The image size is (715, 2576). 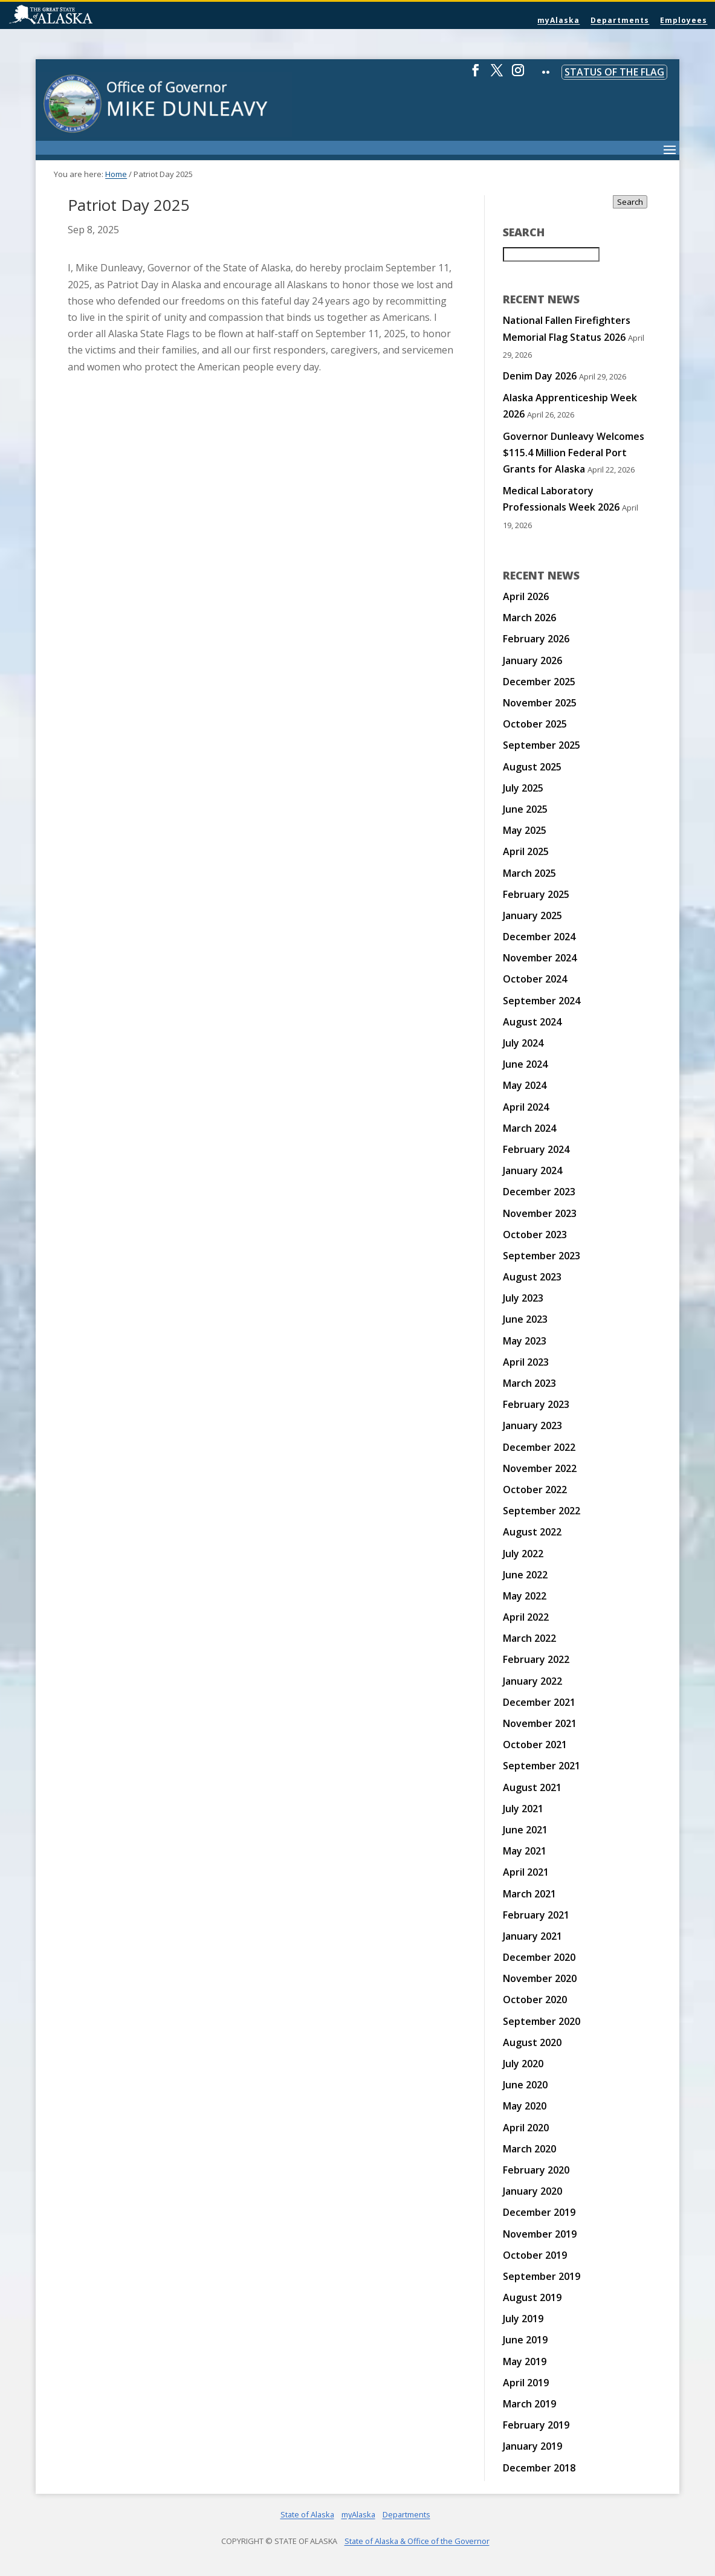 What do you see at coordinates (541, 2276) in the screenshot?
I see `September 2019` at bounding box center [541, 2276].